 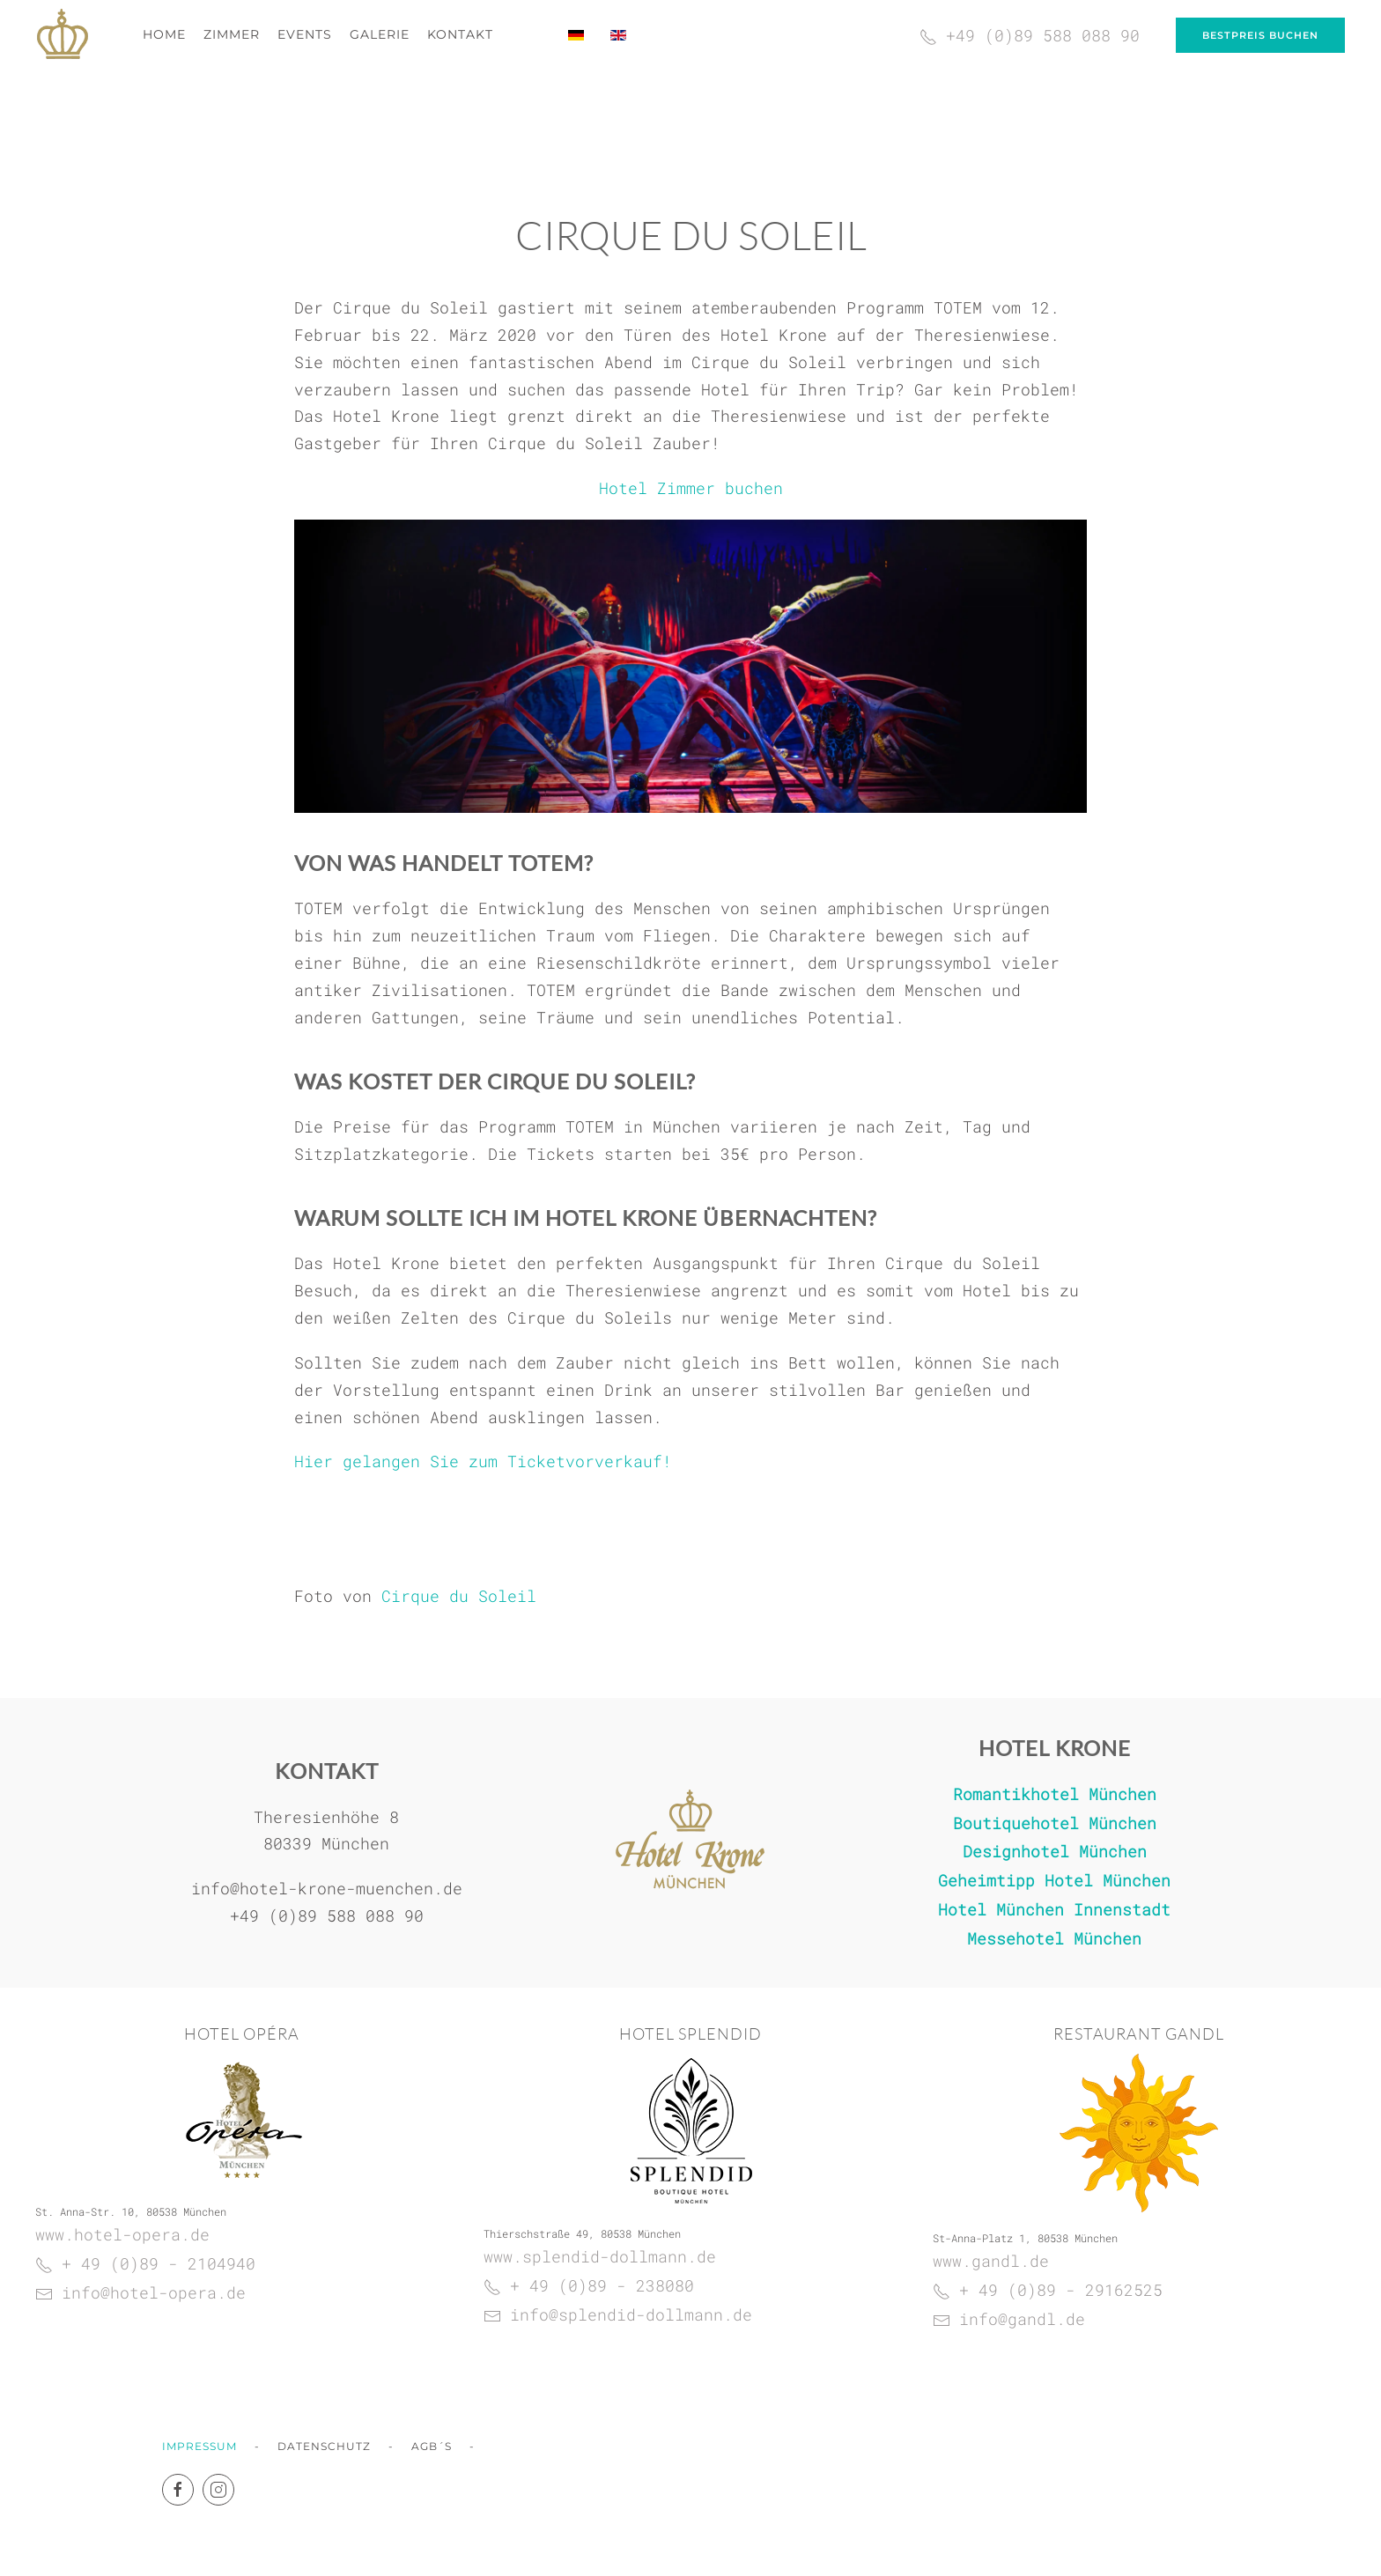 I want to click on Galerie, so click(x=380, y=34).